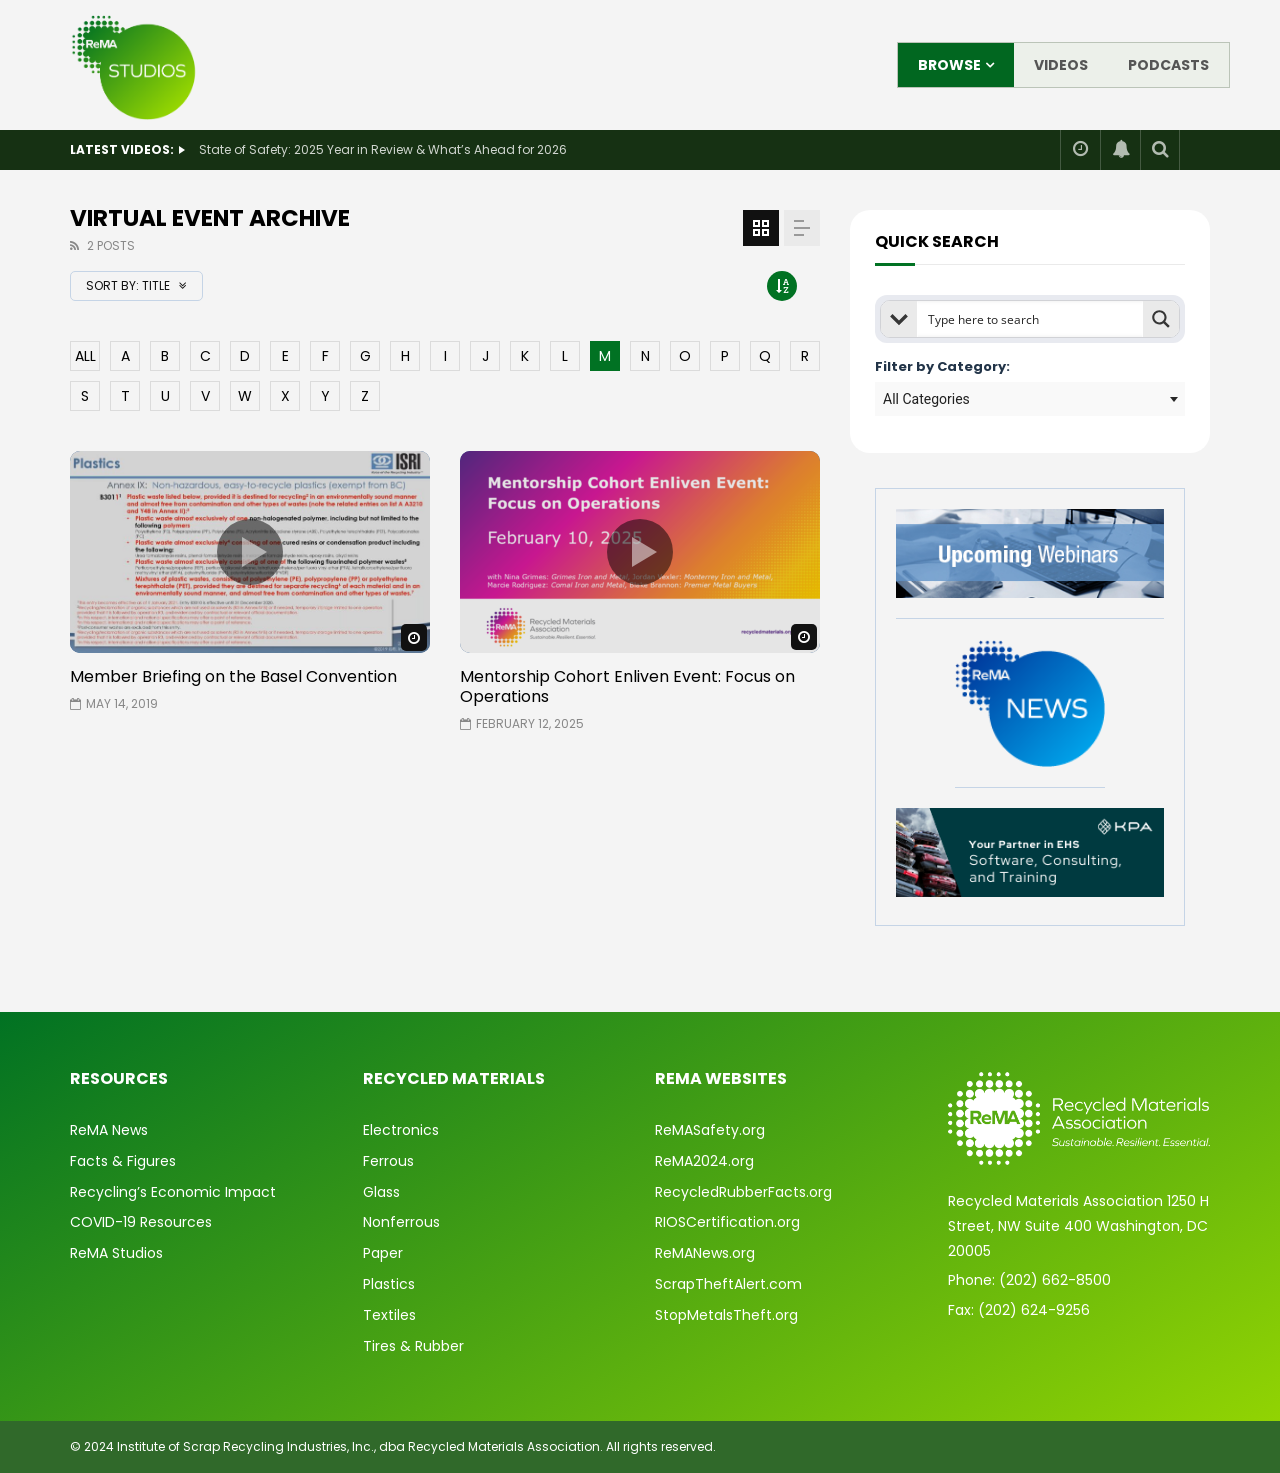 The width and height of the screenshot is (1280, 1473). What do you see at coordinates (85, 356) in the screenshot?
I see `ALL` at bounding box center [85, 356].